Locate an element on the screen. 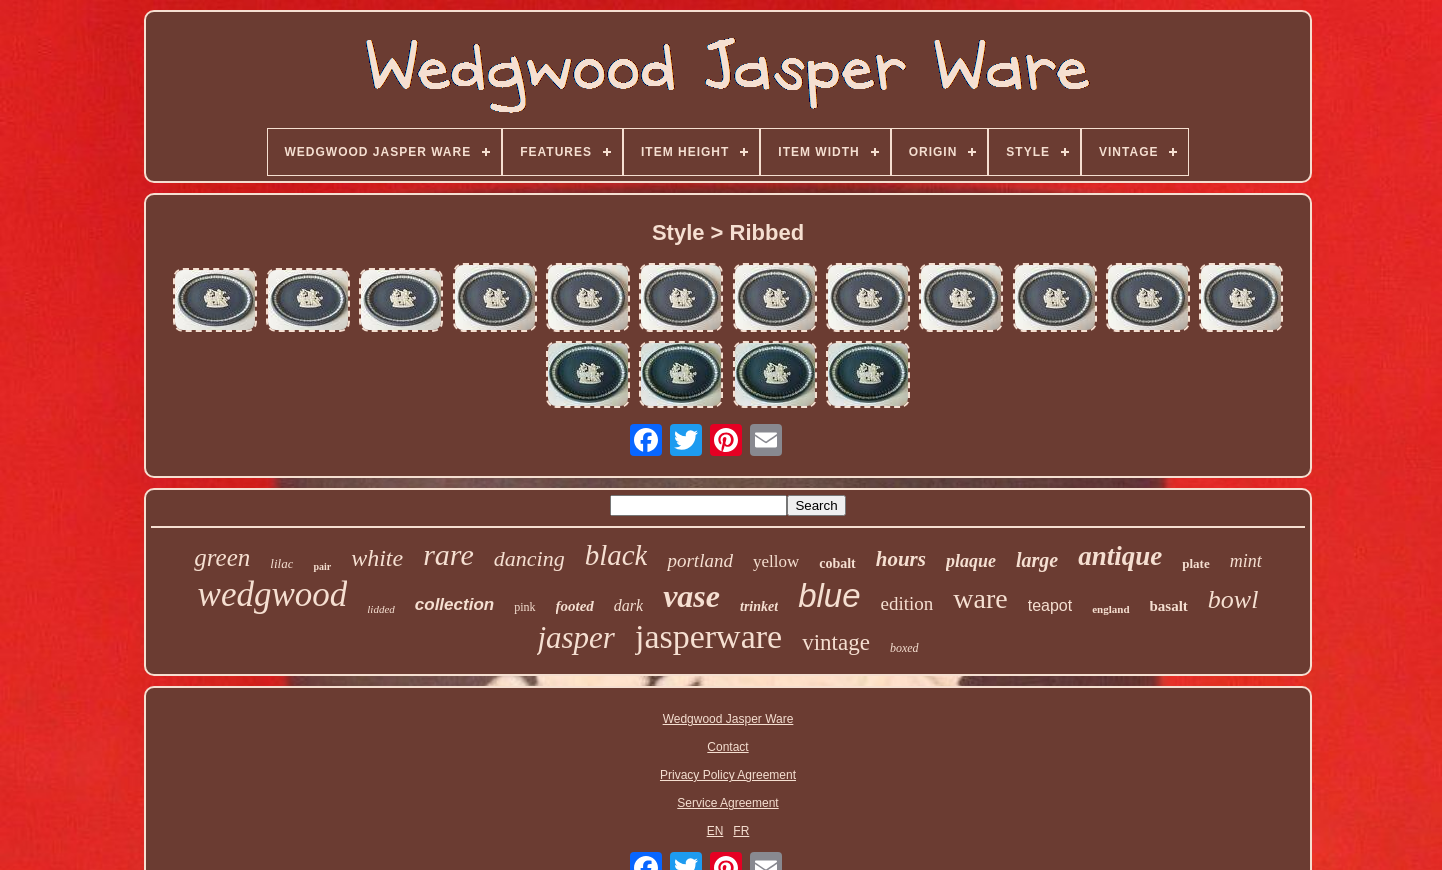 This screenshot has height=870, width=1442. EN is located at coordinates (715, 831).